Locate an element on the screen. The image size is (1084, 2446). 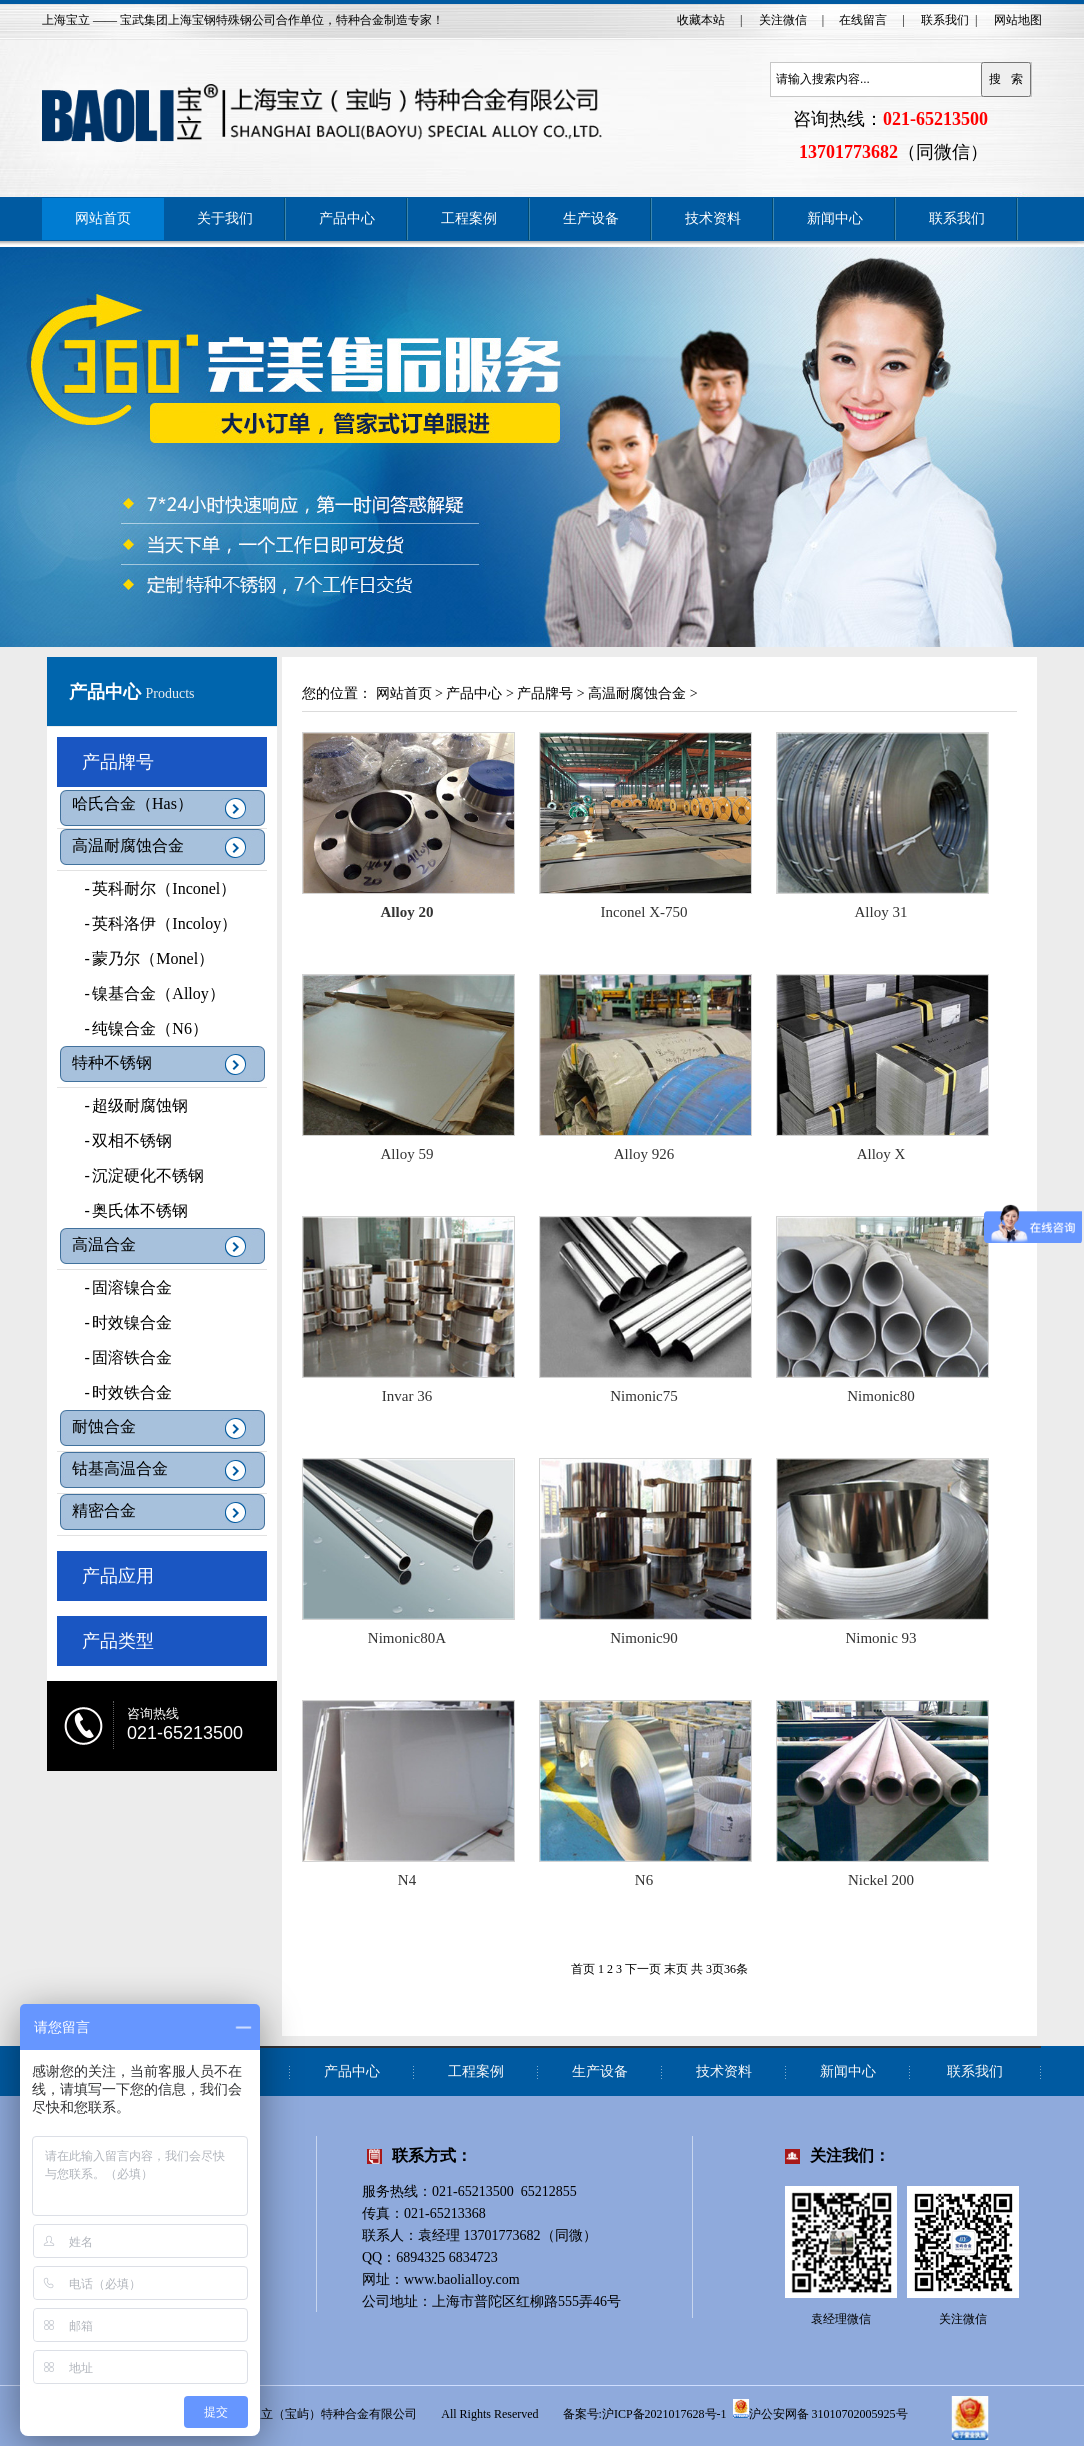
Inconel X-750 is located at coordinates (643, 912).